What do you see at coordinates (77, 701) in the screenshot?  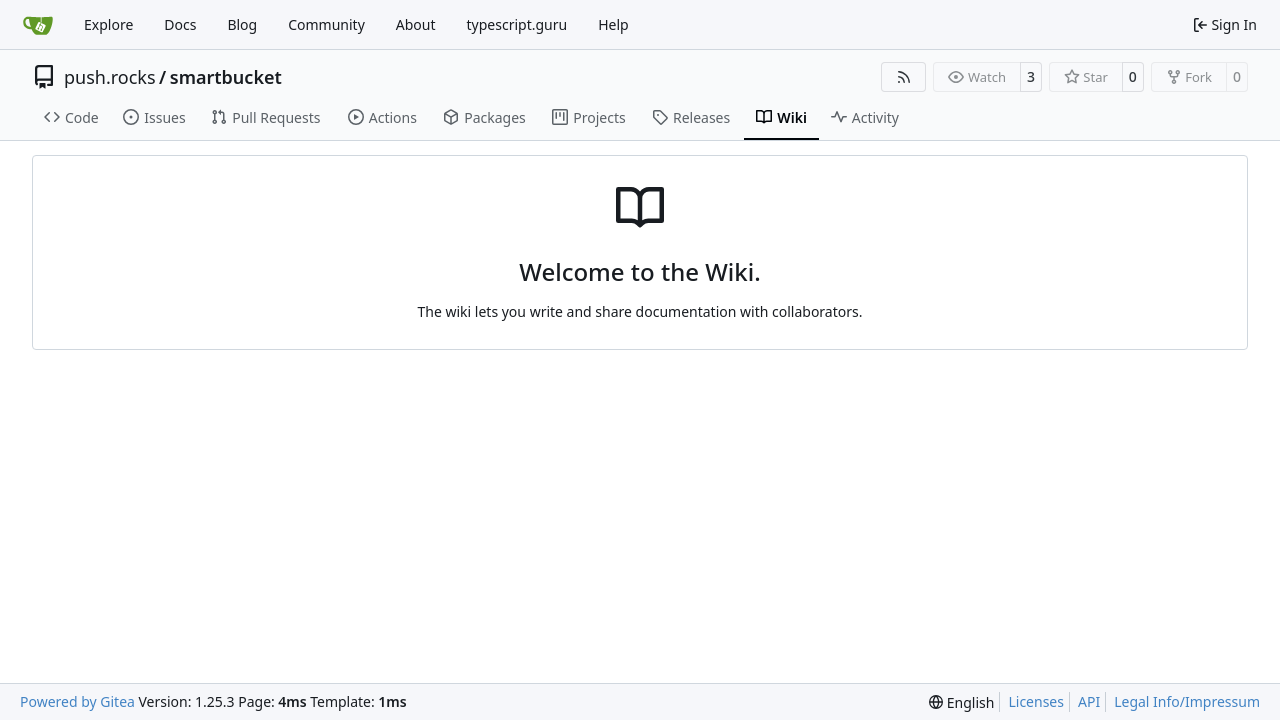 I see `Powered by Gitea` at bounding box center [77, 701].